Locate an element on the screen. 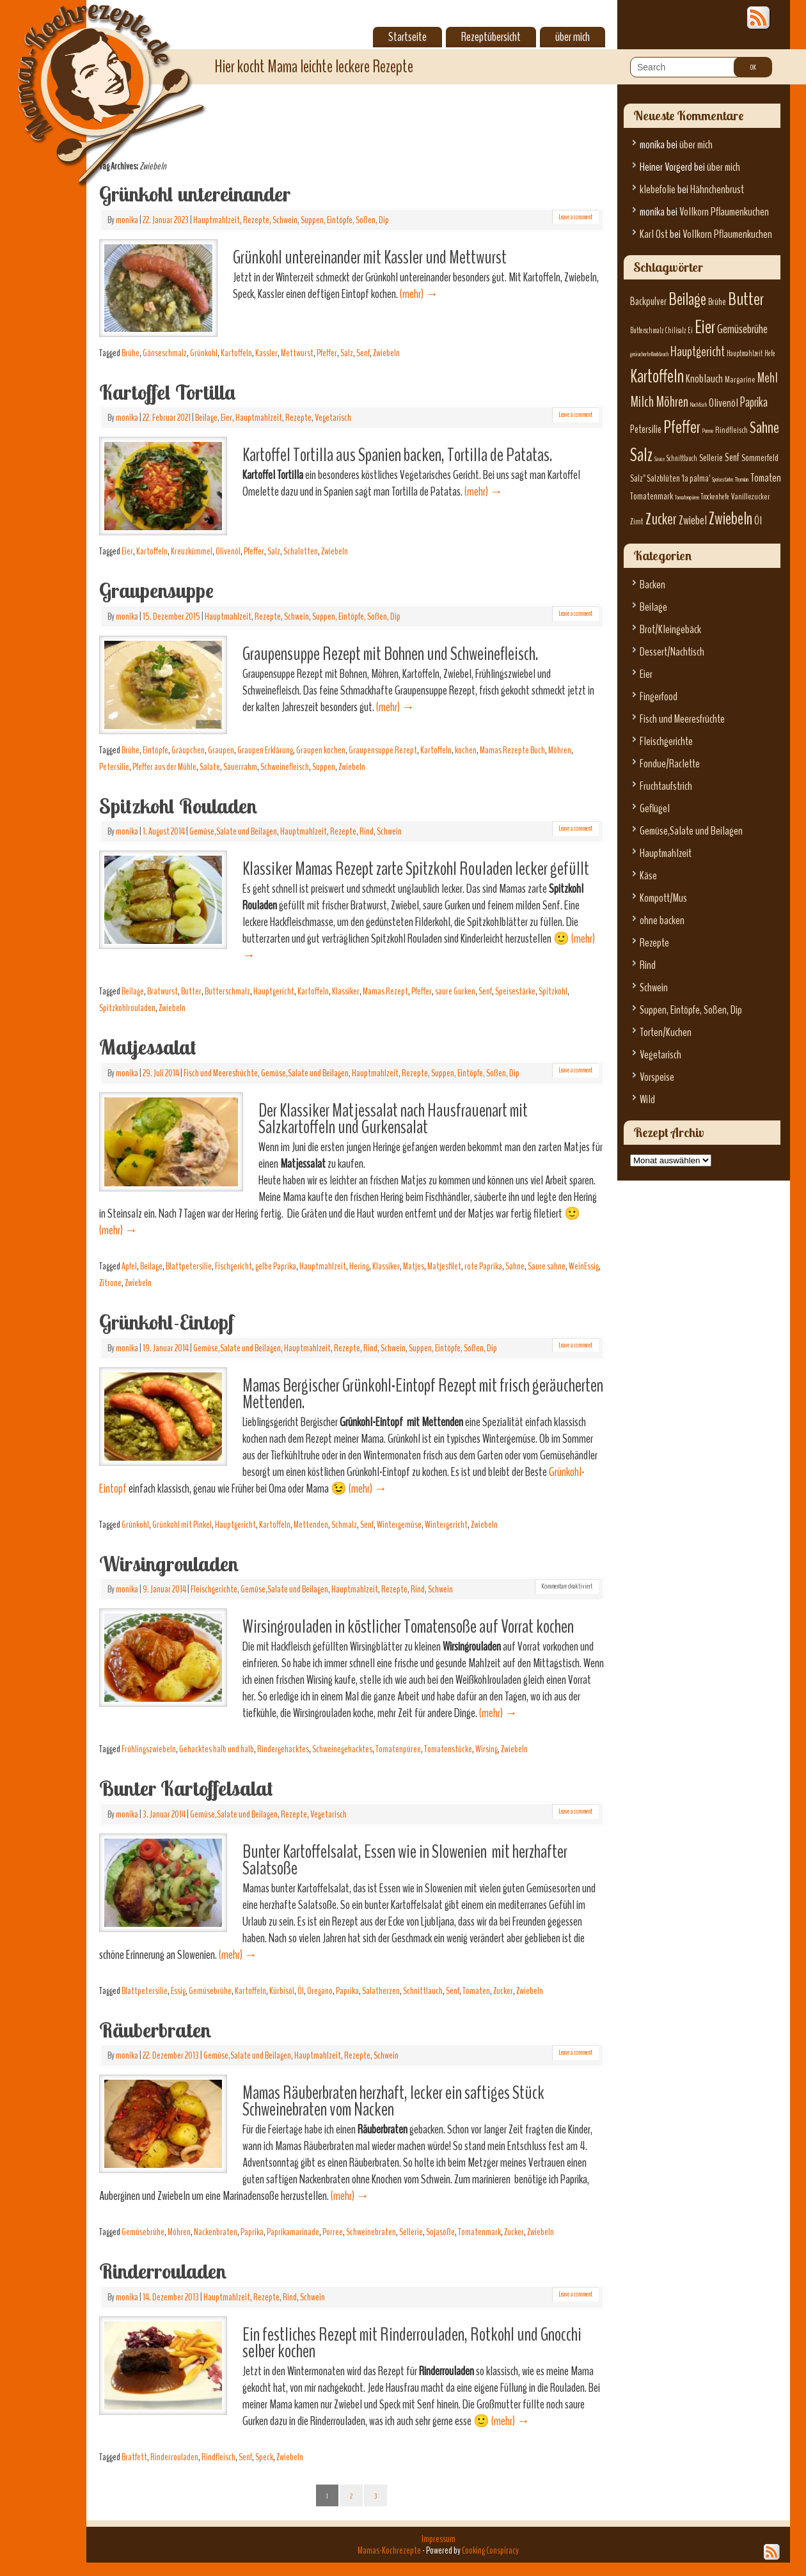 Image resolution: width=806 pixels, height=2576 pixels. Hauptgericht [Hauptgericht (13 Einträge)] is located at coordinates (697, 351).